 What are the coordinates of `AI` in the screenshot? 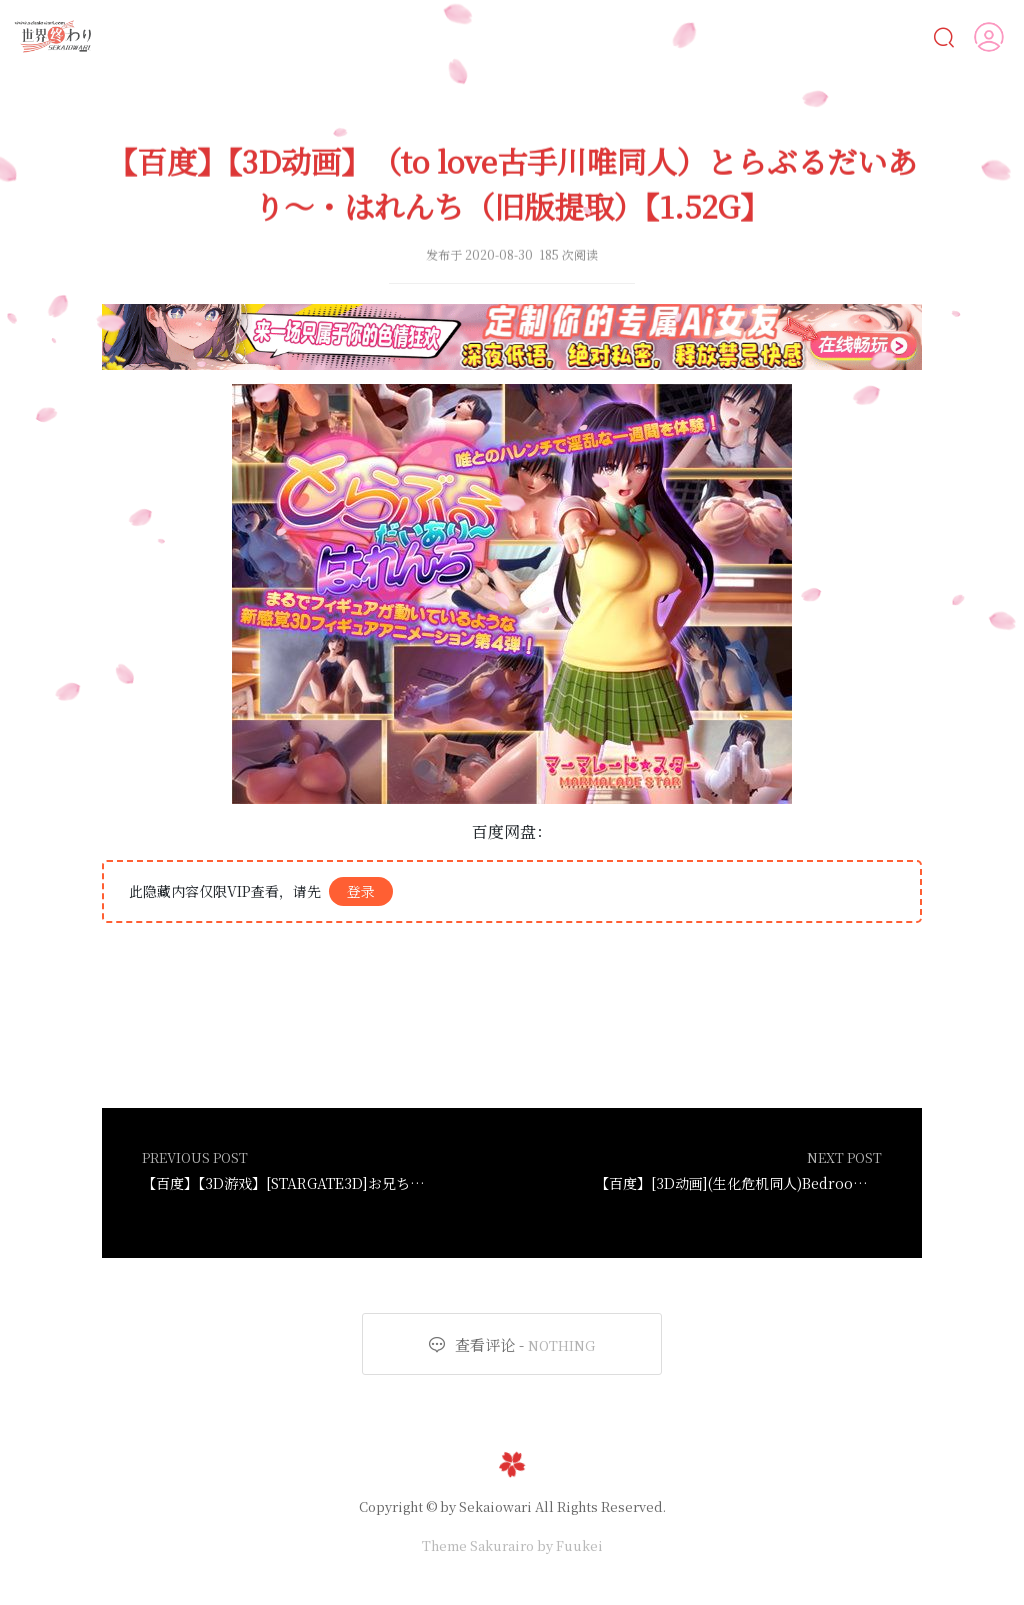 It's located at (349, 36).